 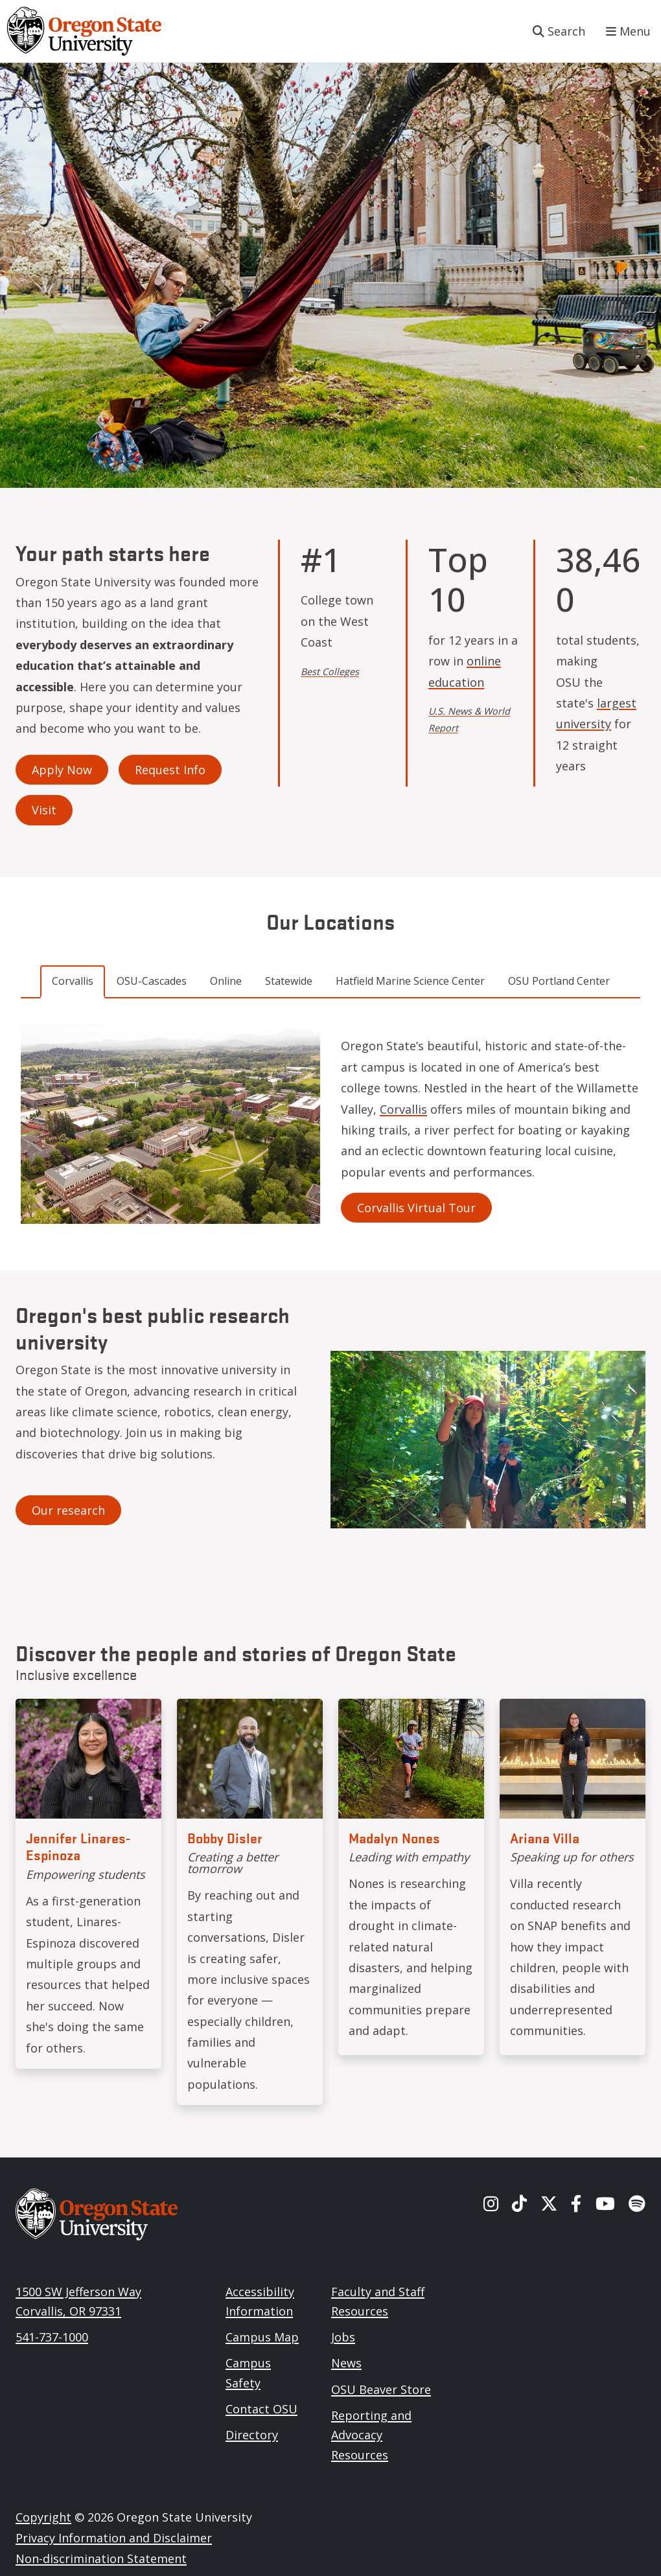 What do you see at coordinates (152, 981) in the screenshot?
I see `OSU-Cascades [tab]` at bounding box center [152, 981].